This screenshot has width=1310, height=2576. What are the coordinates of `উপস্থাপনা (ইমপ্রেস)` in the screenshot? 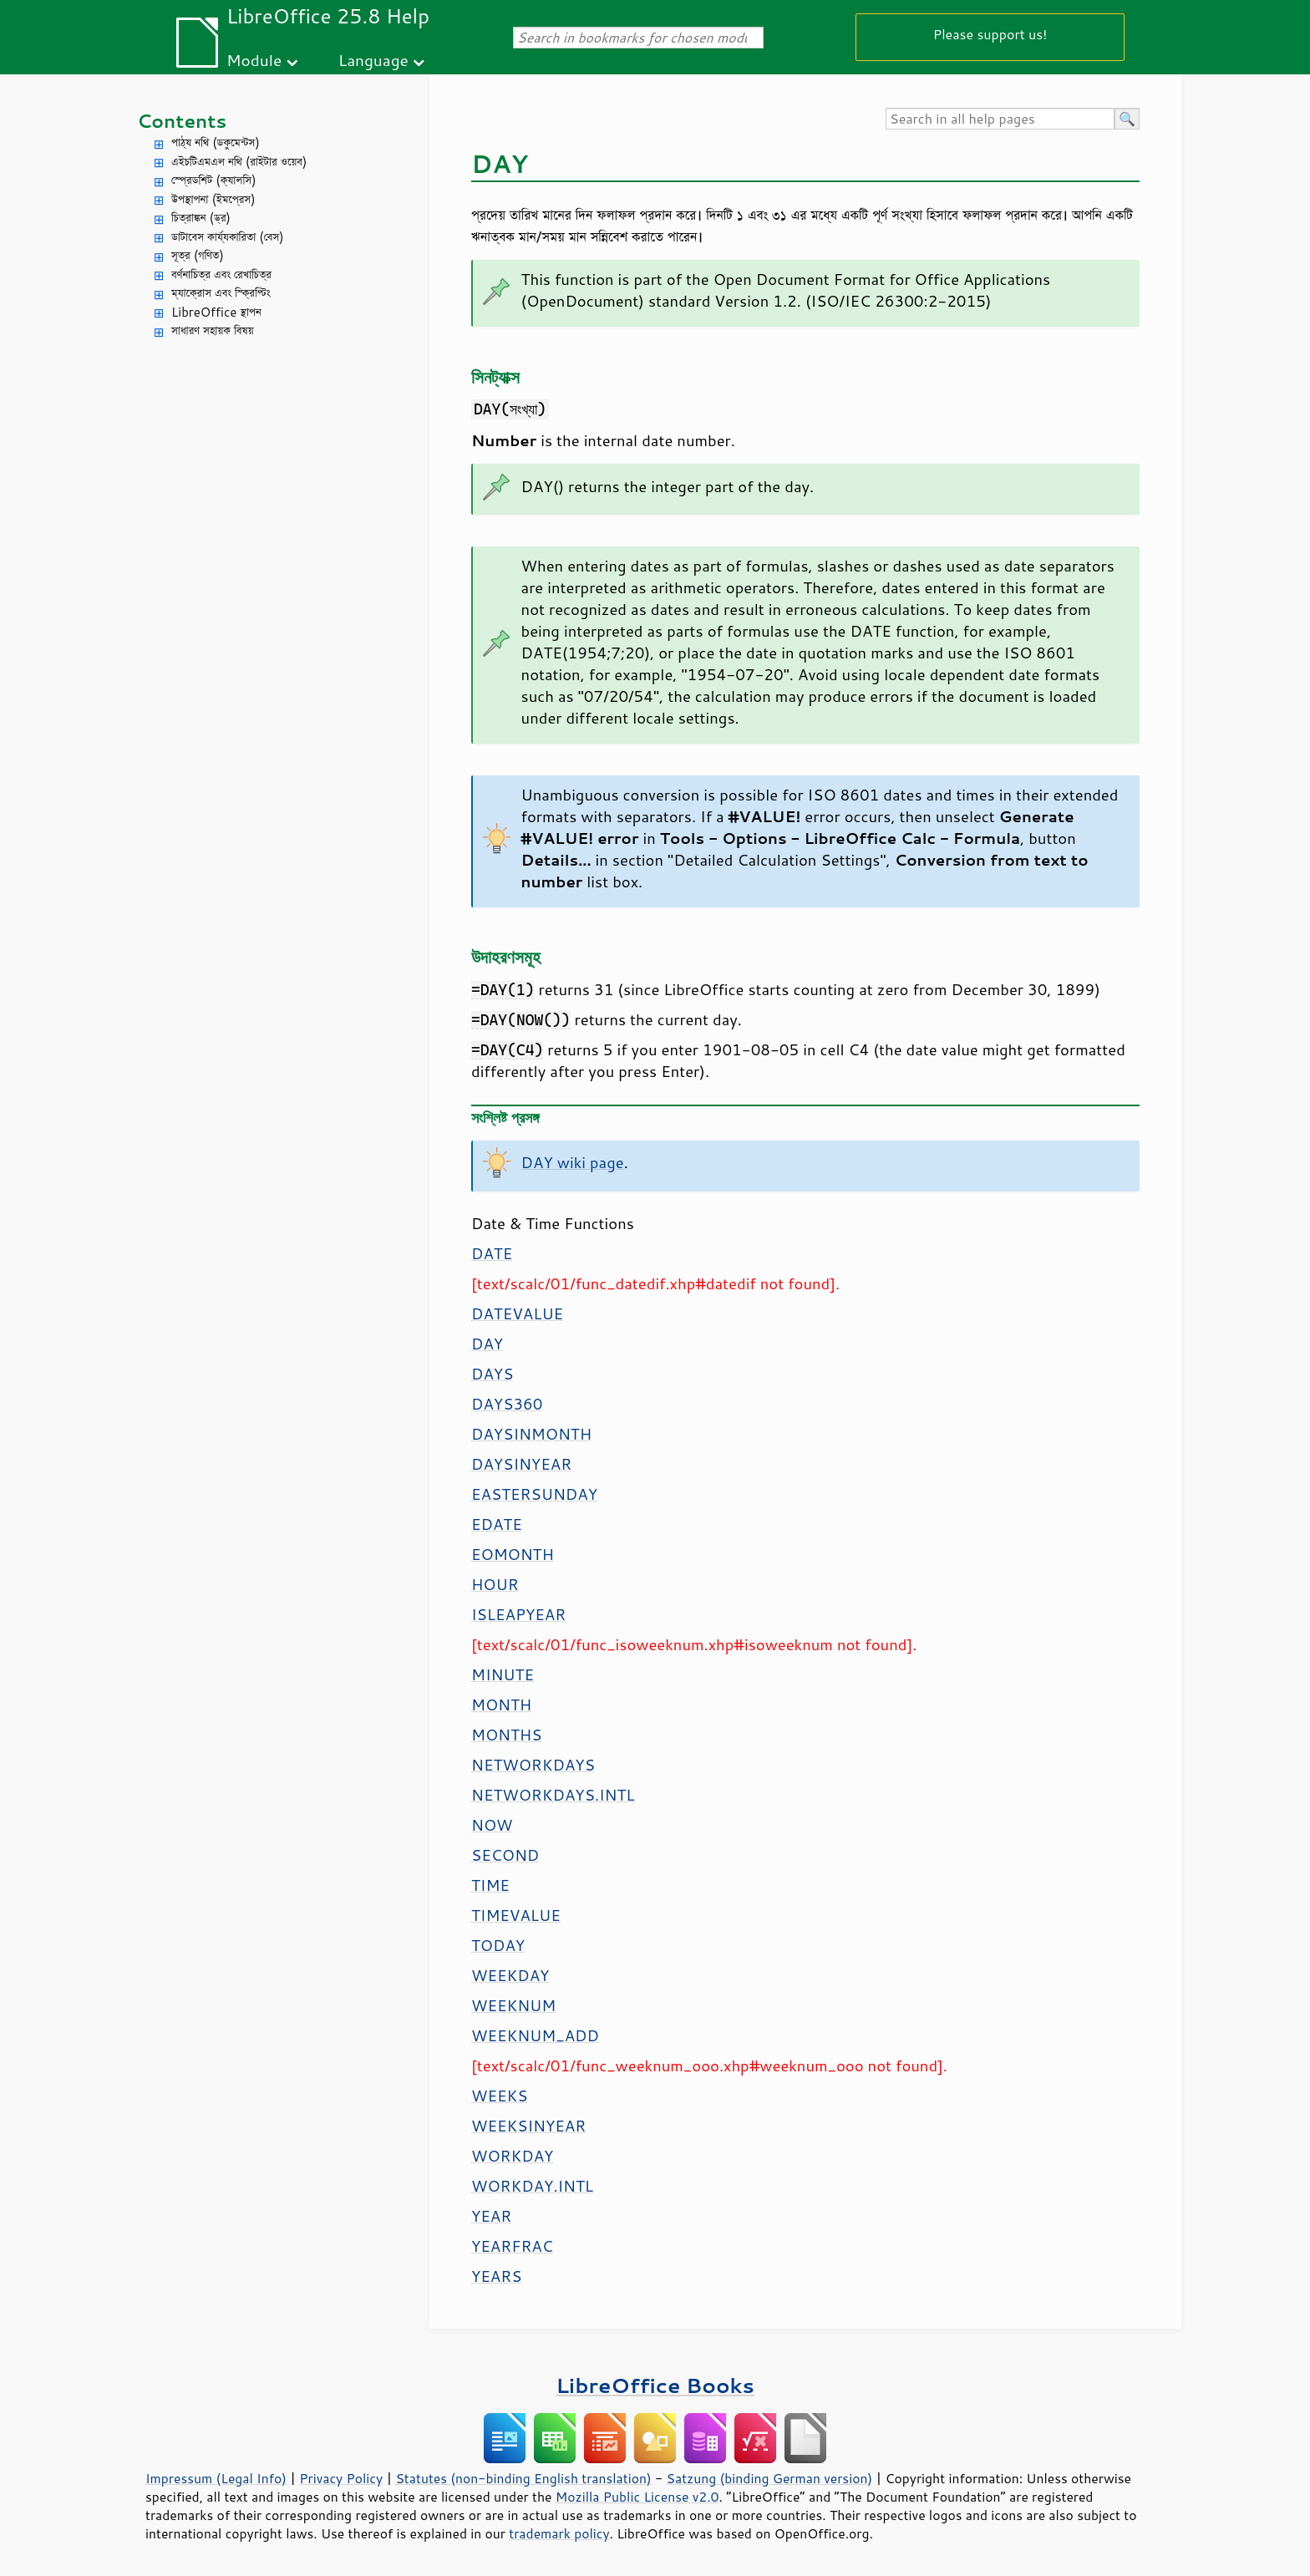 It's located at (213, 199).